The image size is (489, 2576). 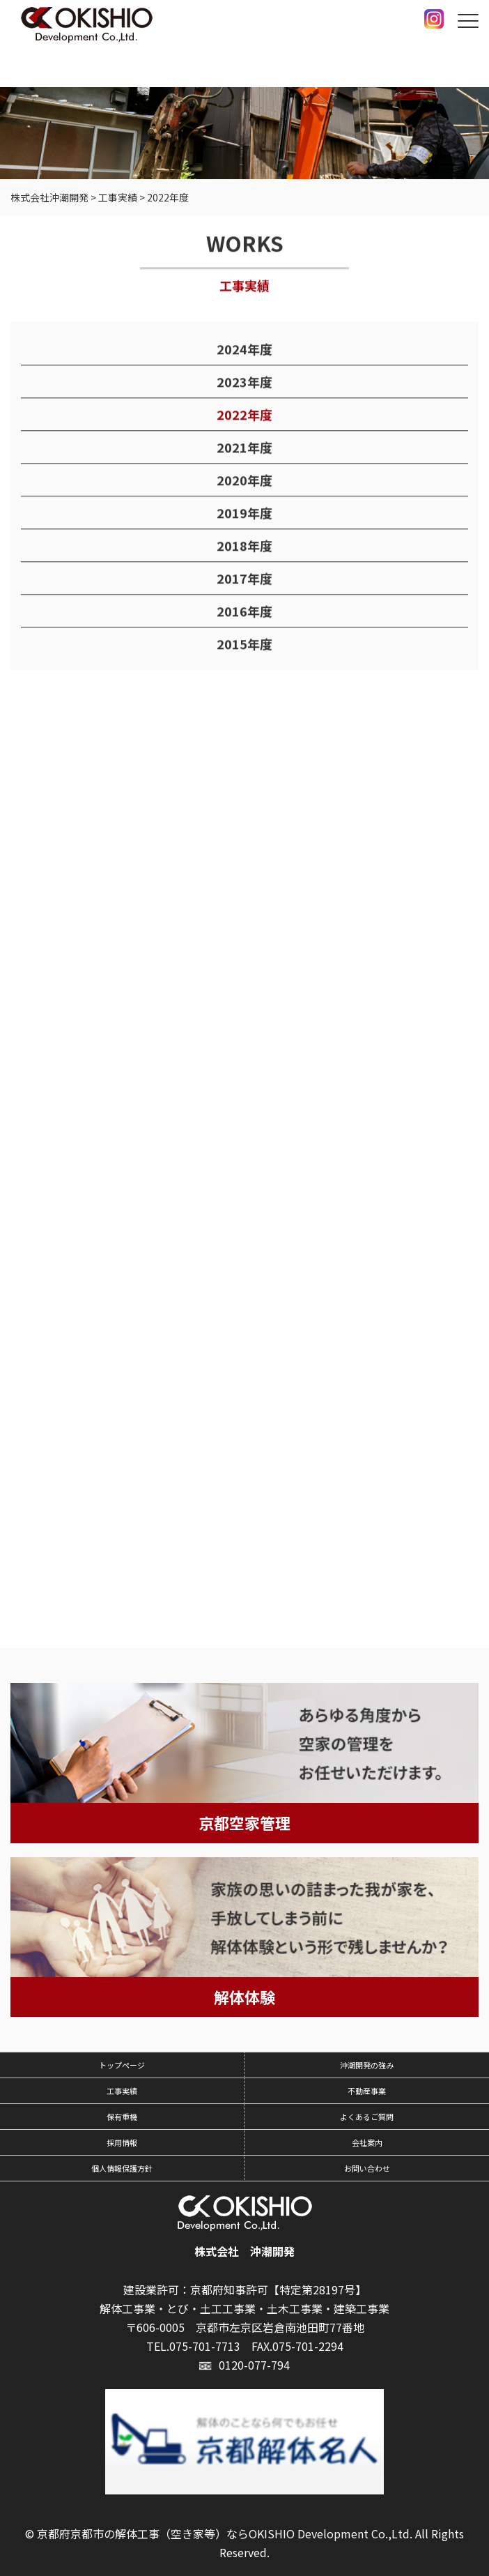 What do you see at coordinates (244, 644) in the screenshot?
I see `2015年度` at bounding box center [244, 644].